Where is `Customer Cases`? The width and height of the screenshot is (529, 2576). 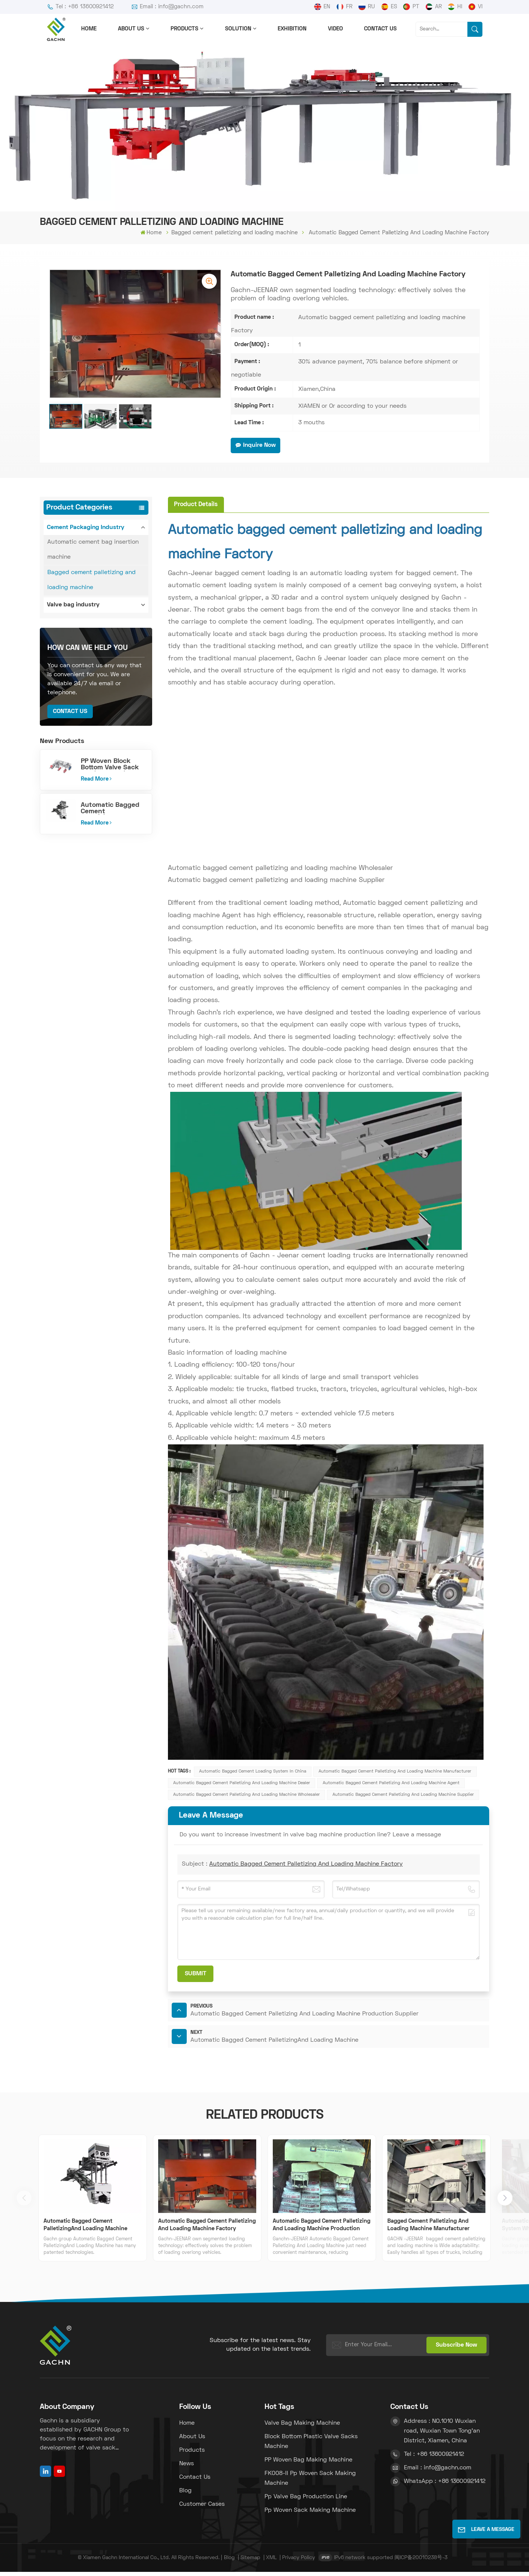
Customer Cases is located at coordinates (202, 2508).